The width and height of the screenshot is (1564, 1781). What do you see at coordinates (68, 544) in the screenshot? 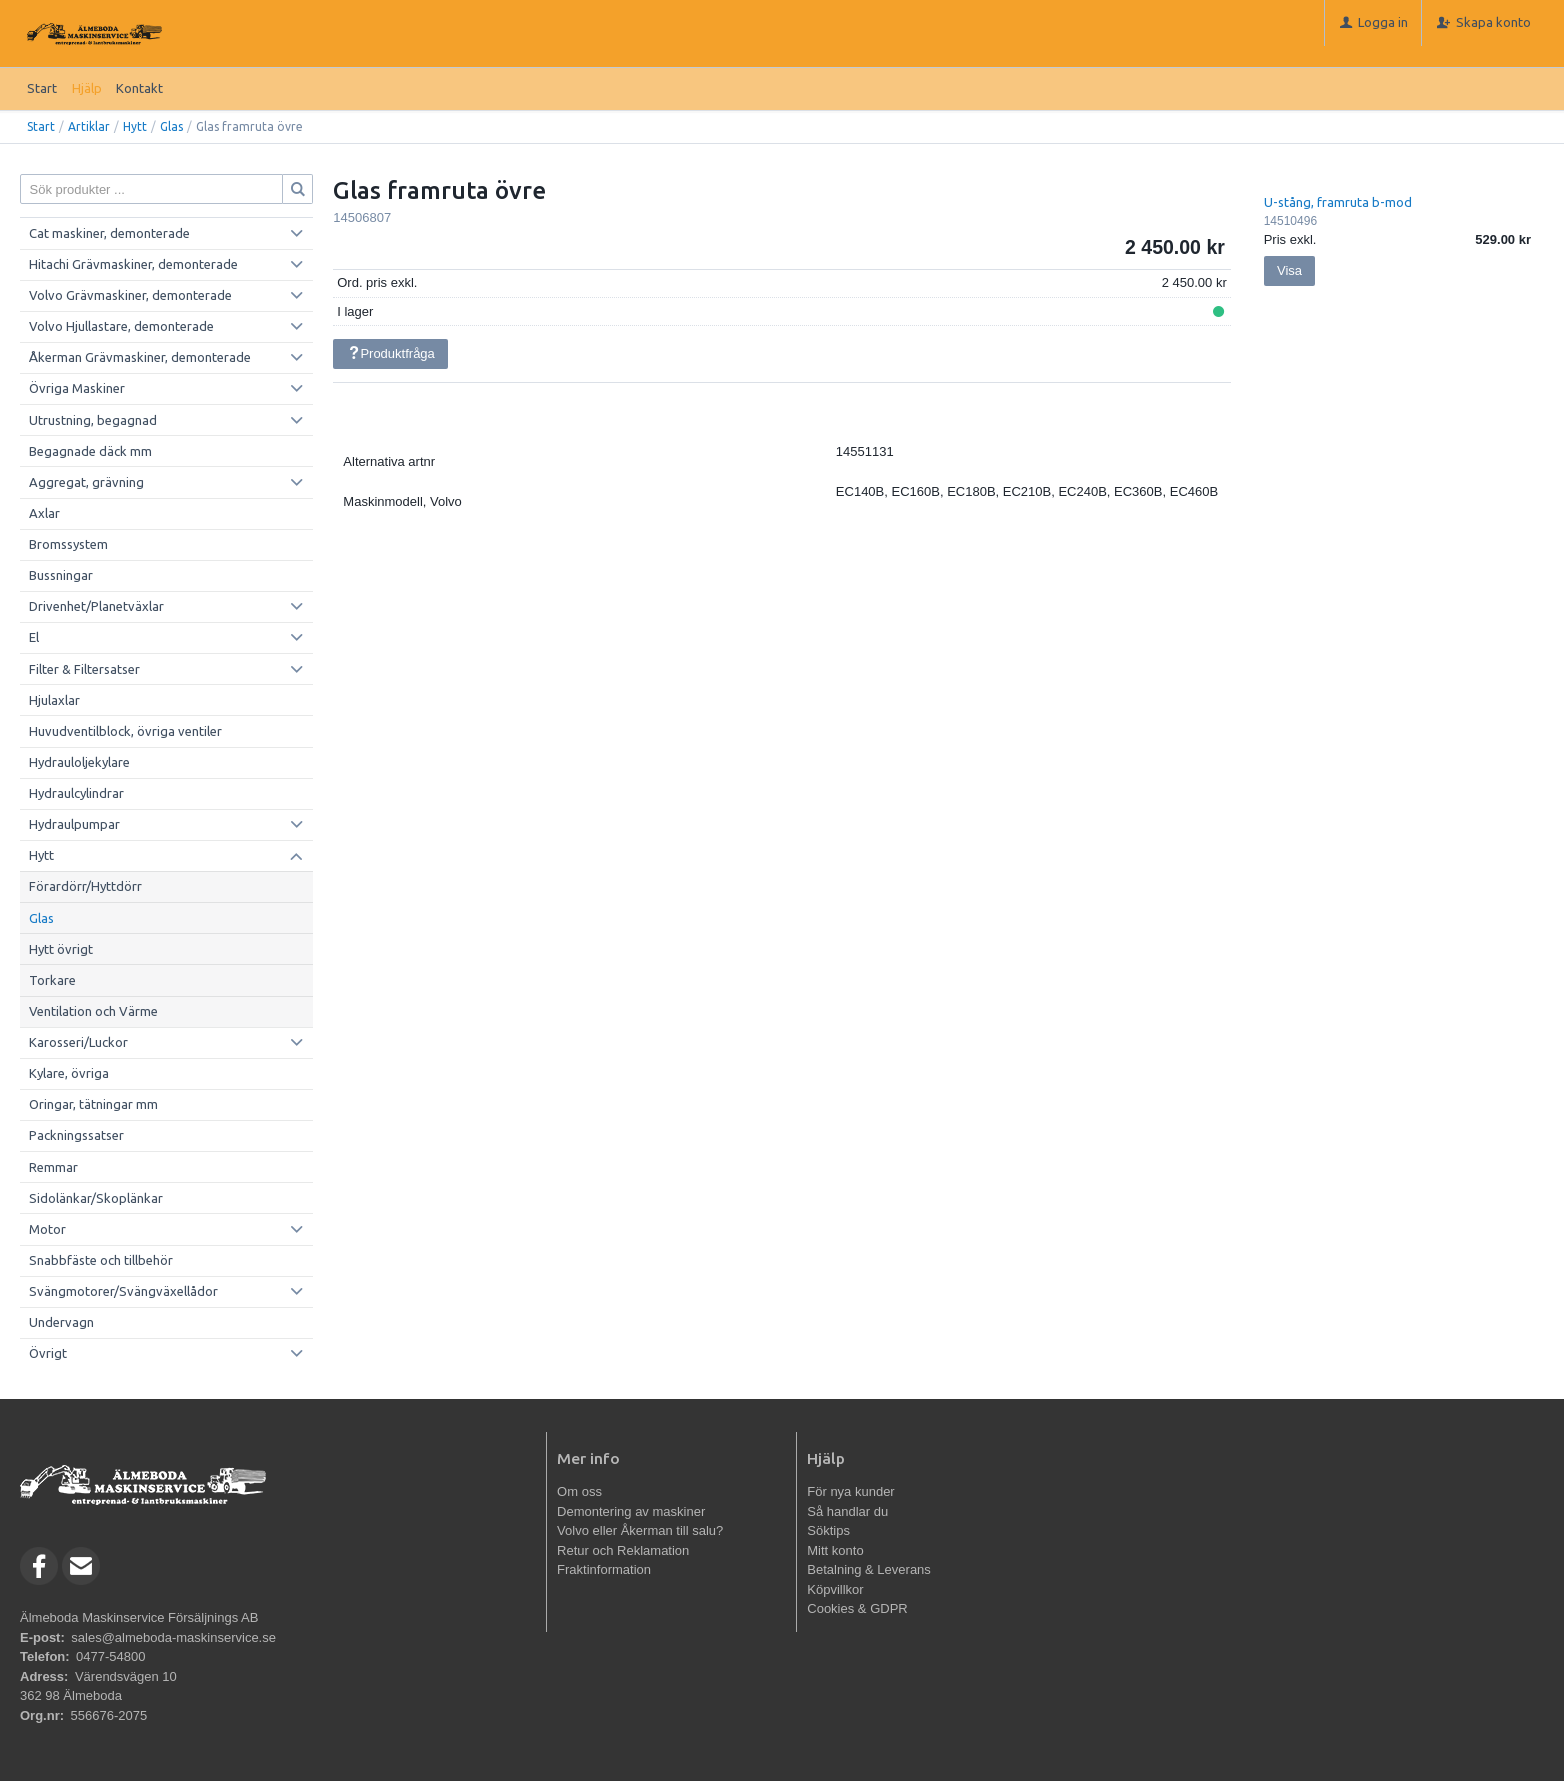
I see `Bromssystem` at bounding box center [68, 544].